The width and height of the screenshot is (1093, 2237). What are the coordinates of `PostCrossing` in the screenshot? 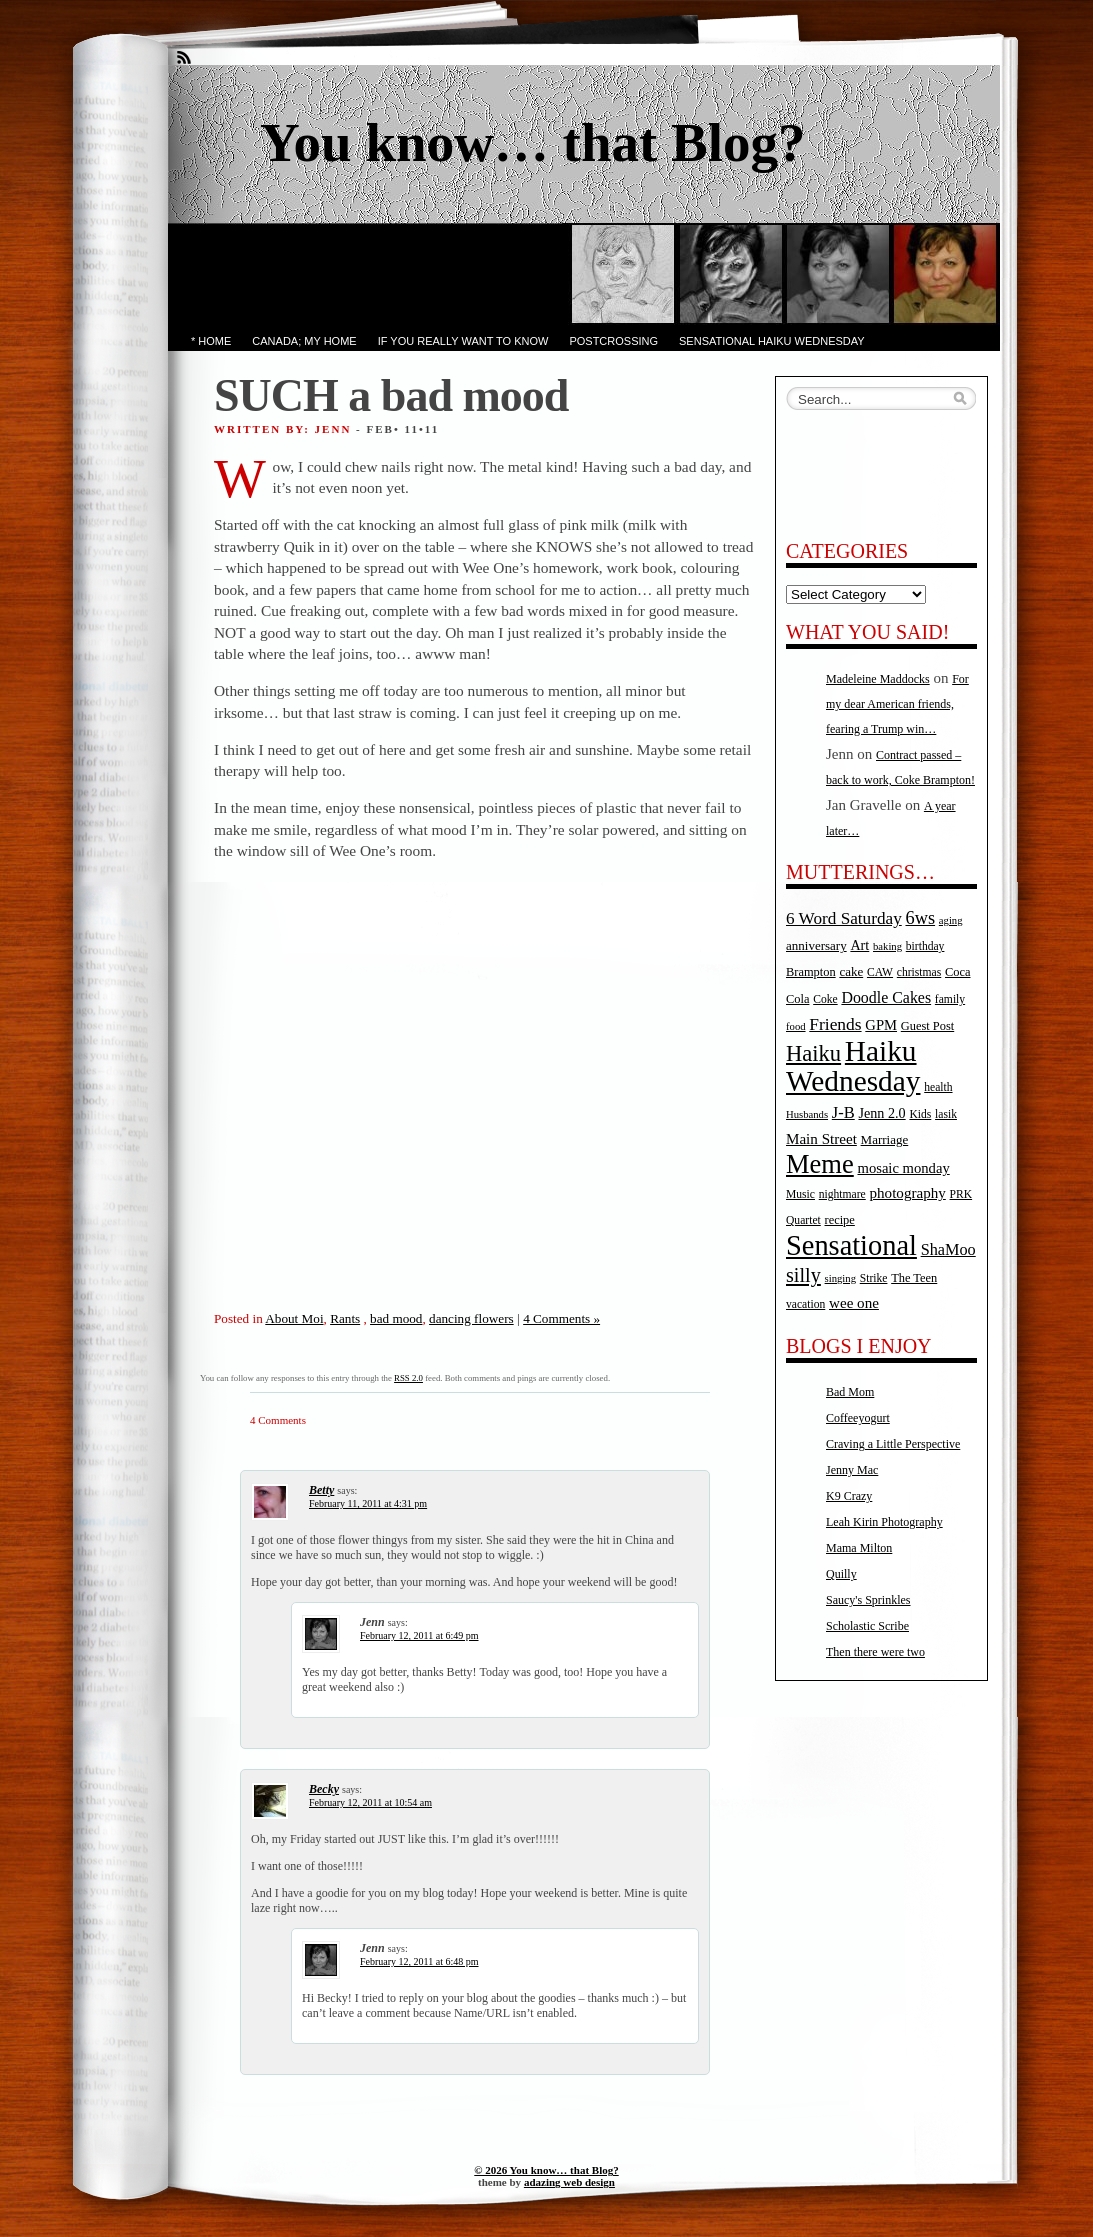 It's located at (613, 341).